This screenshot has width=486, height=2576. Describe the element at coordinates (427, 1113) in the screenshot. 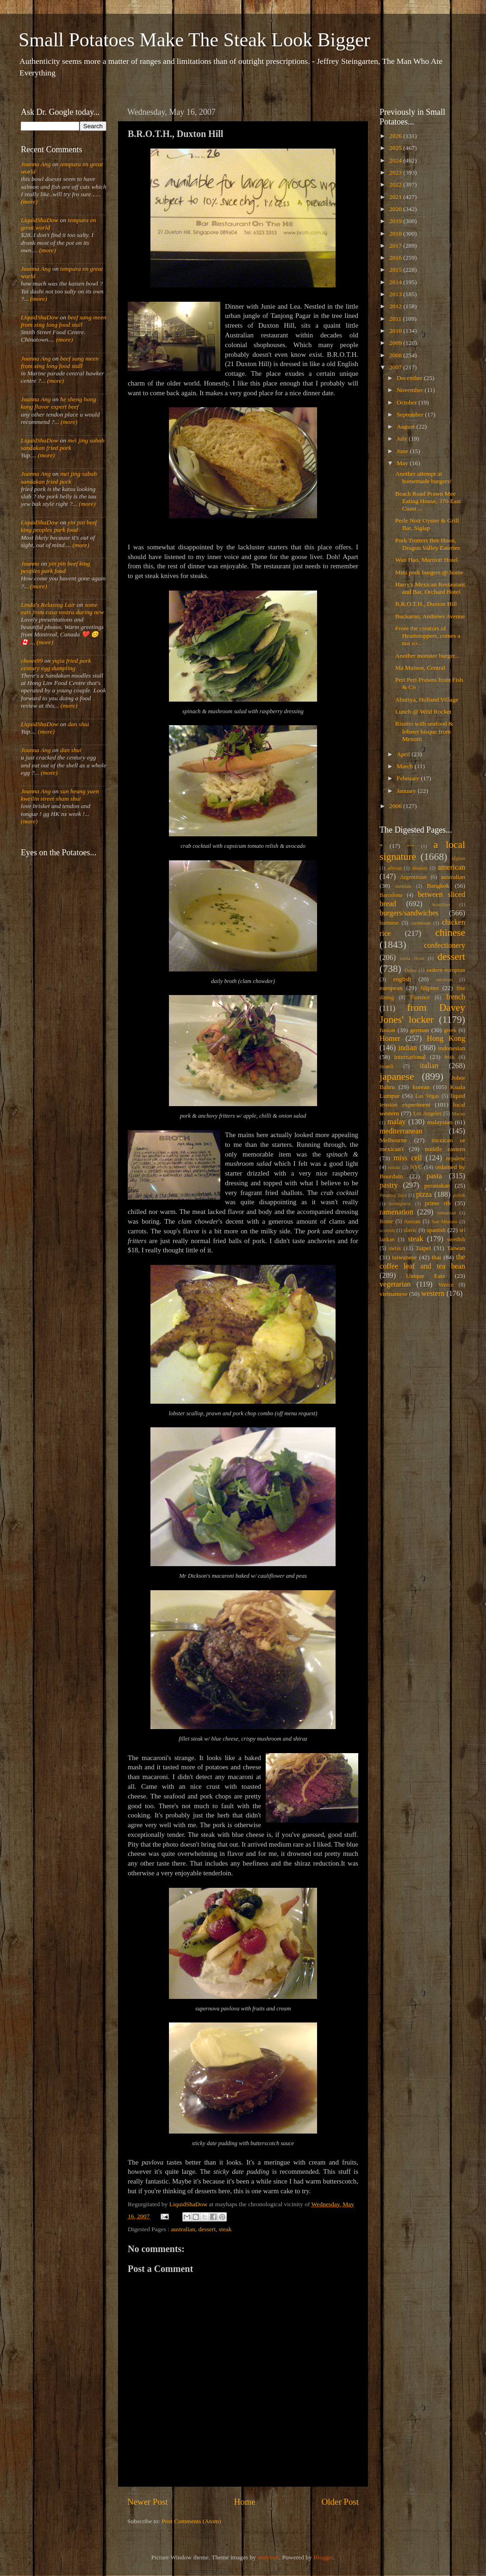

I see `Los Angeles` at that location.